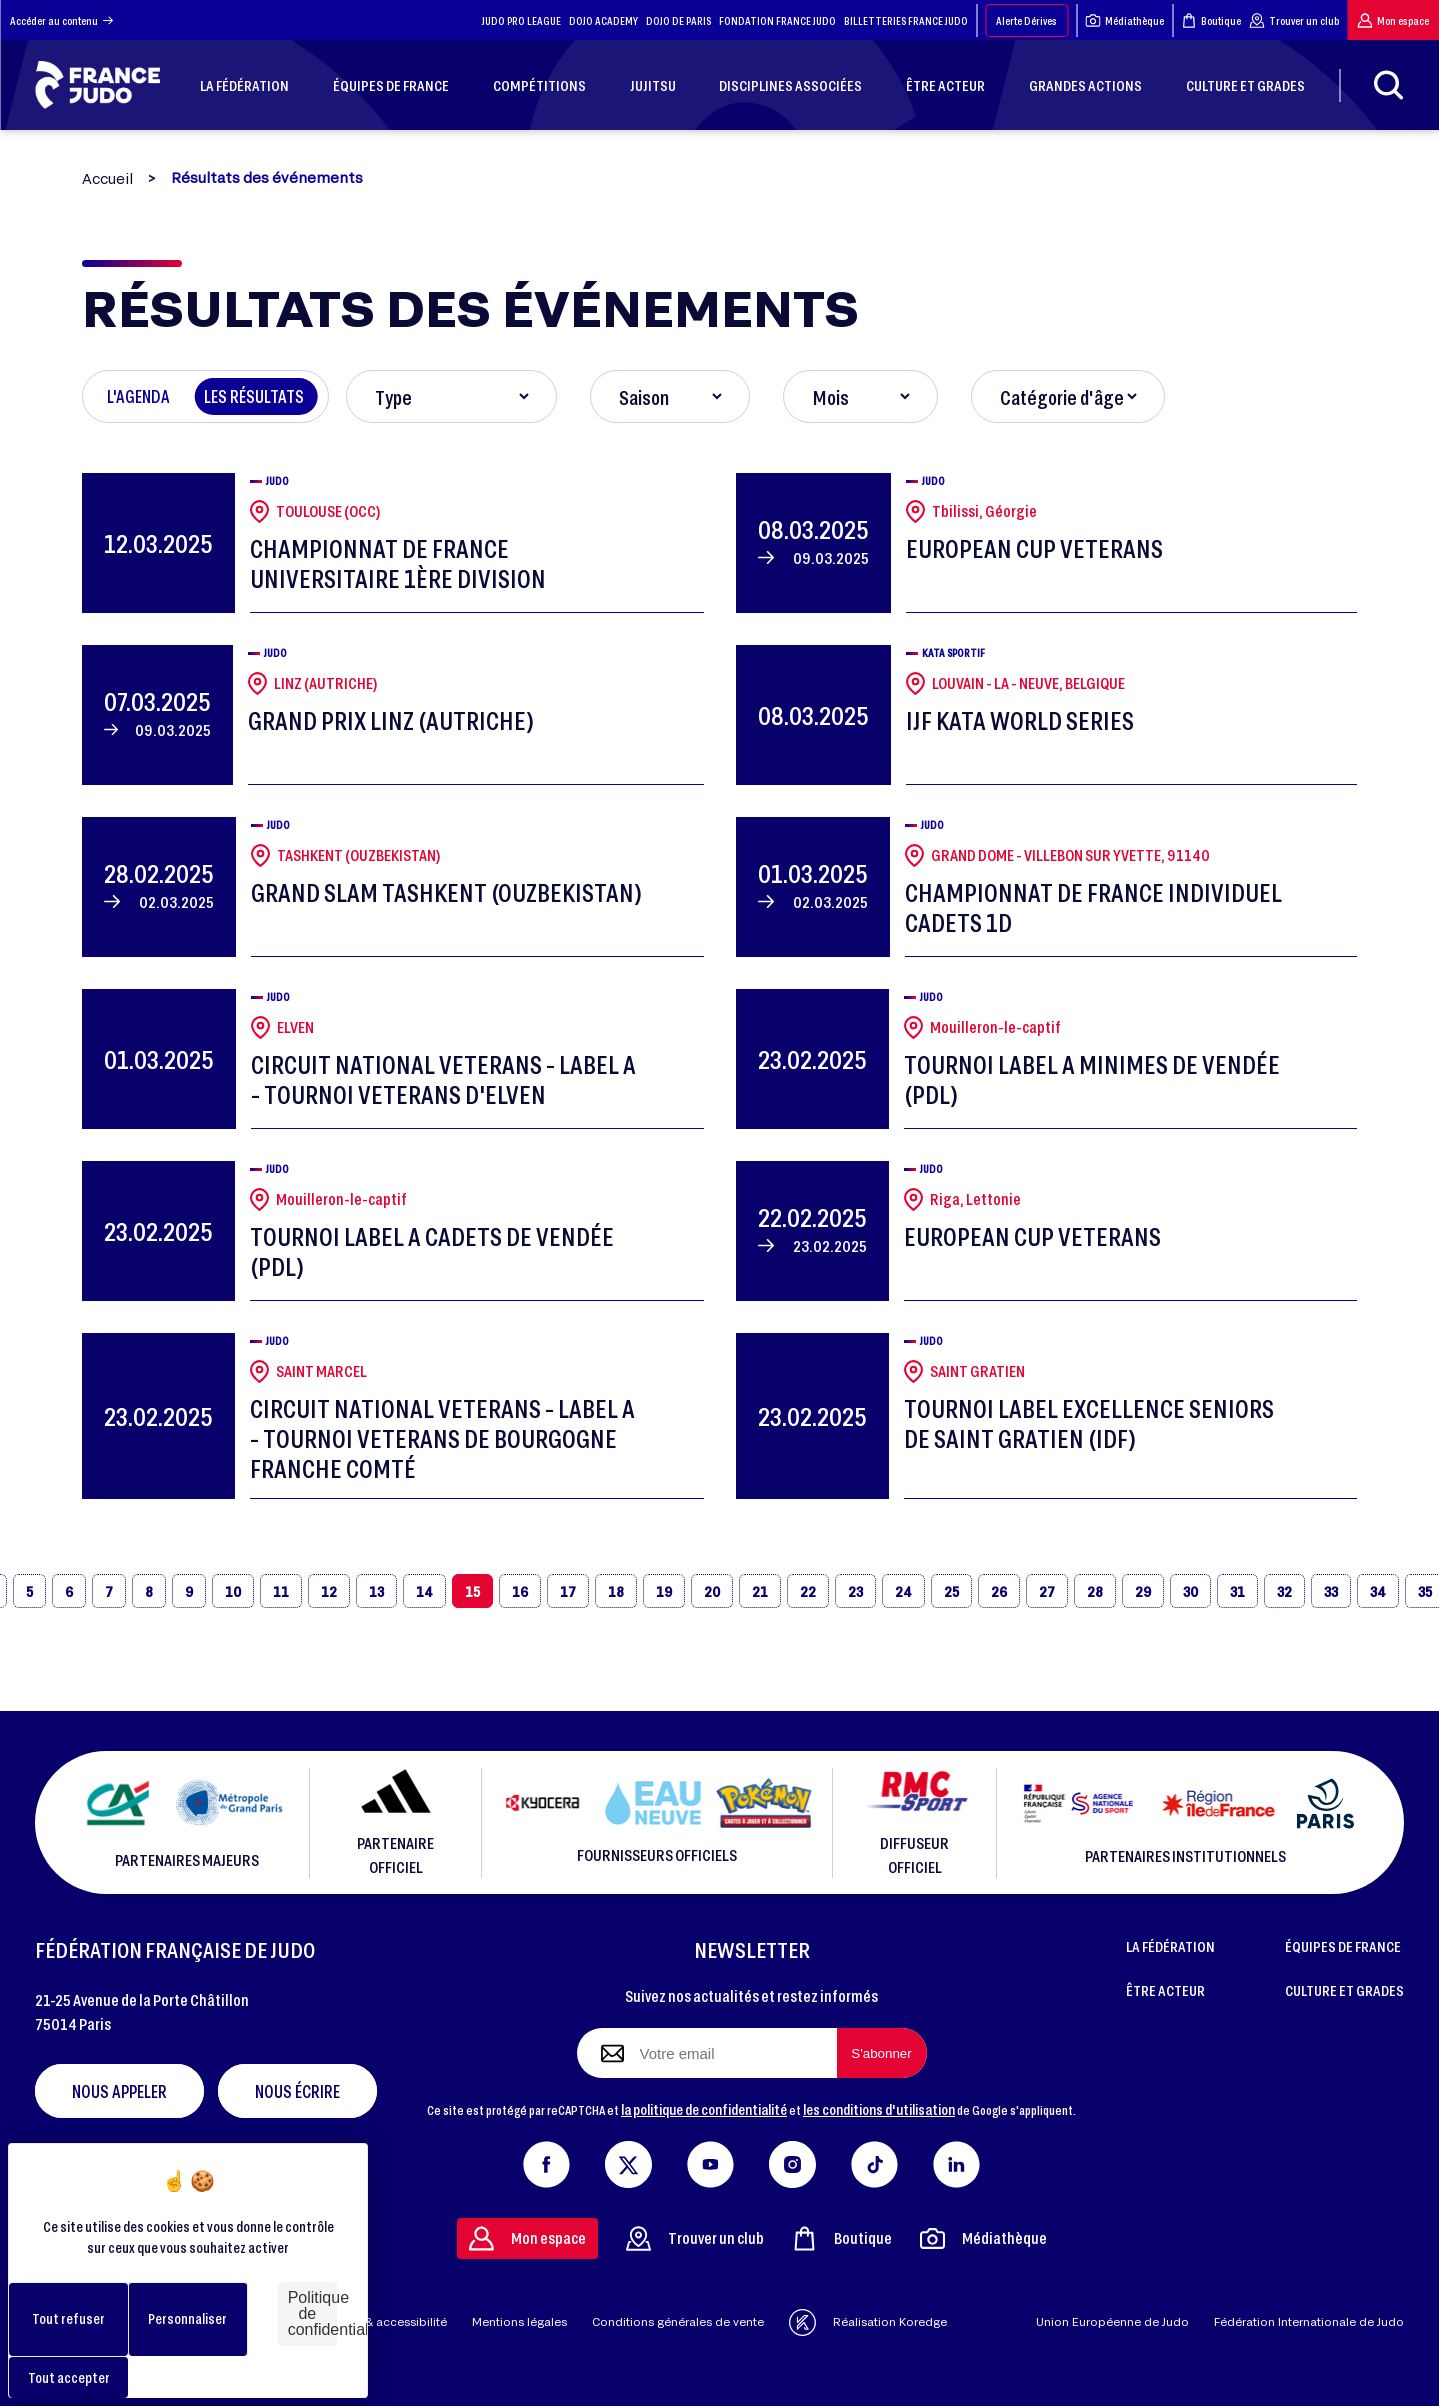 The image size is (1439, 2406). What do you see at coordinates (1343, 1946) in the screenshot?
I see `ÉQUIPES DE FRANCE` at bounding box center [1343, 1946].